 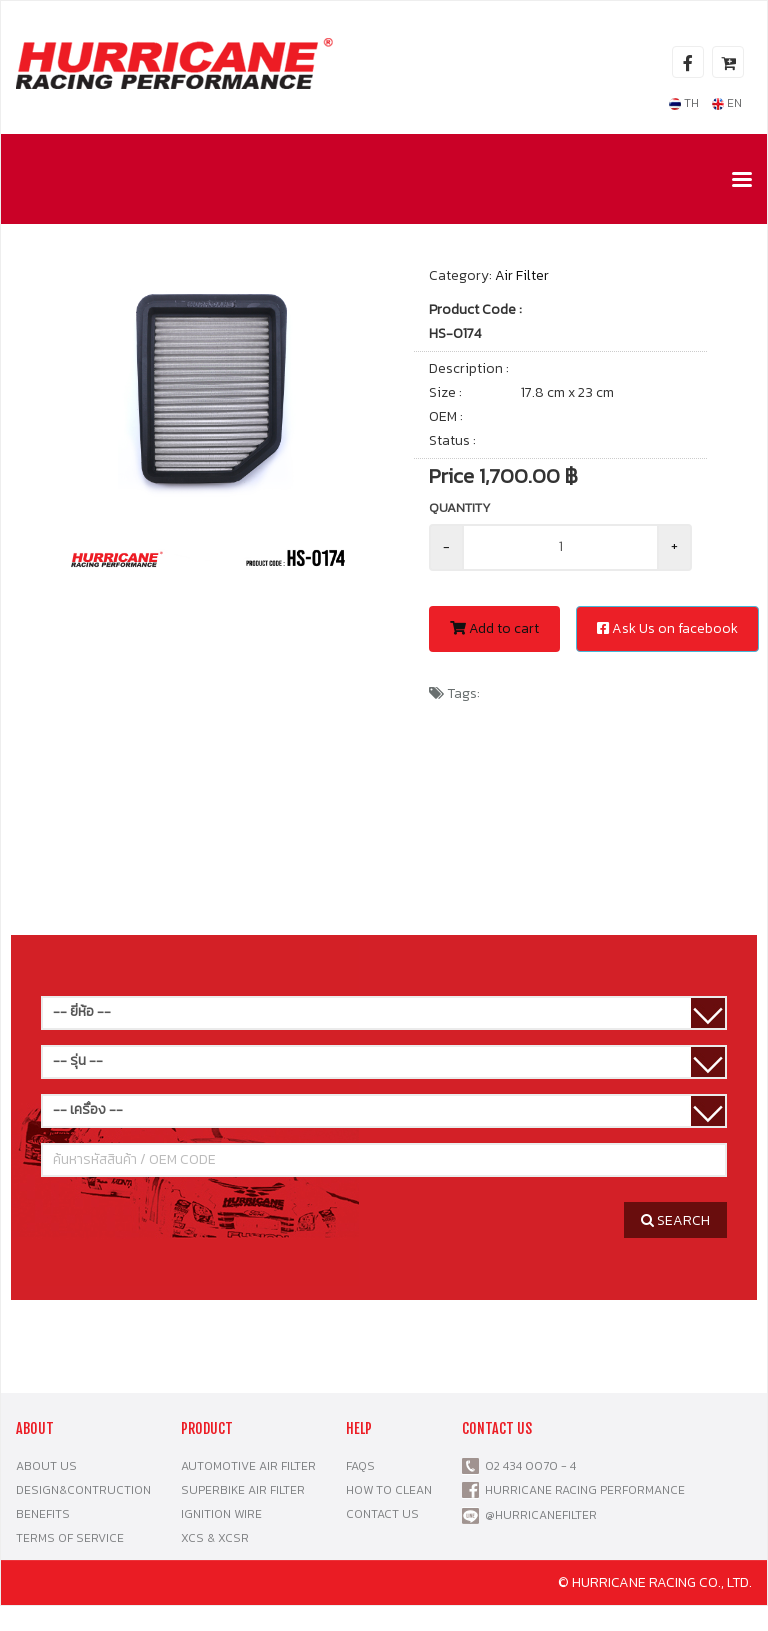 What do you see at coordinates (727, 103) in the screenshot?
I see `EN` at bounding box center [727, 103].